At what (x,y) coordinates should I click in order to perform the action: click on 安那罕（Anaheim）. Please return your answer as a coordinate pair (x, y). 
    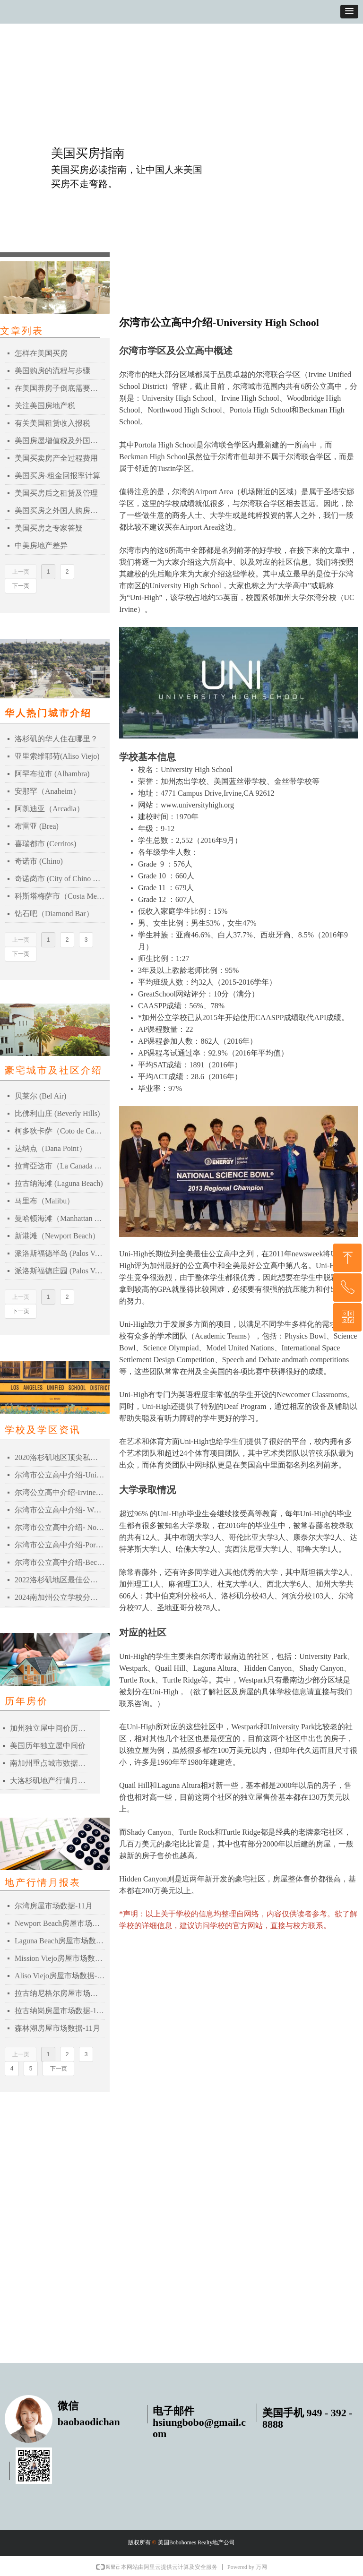
    Looking at the image, I should click on (47, 791).